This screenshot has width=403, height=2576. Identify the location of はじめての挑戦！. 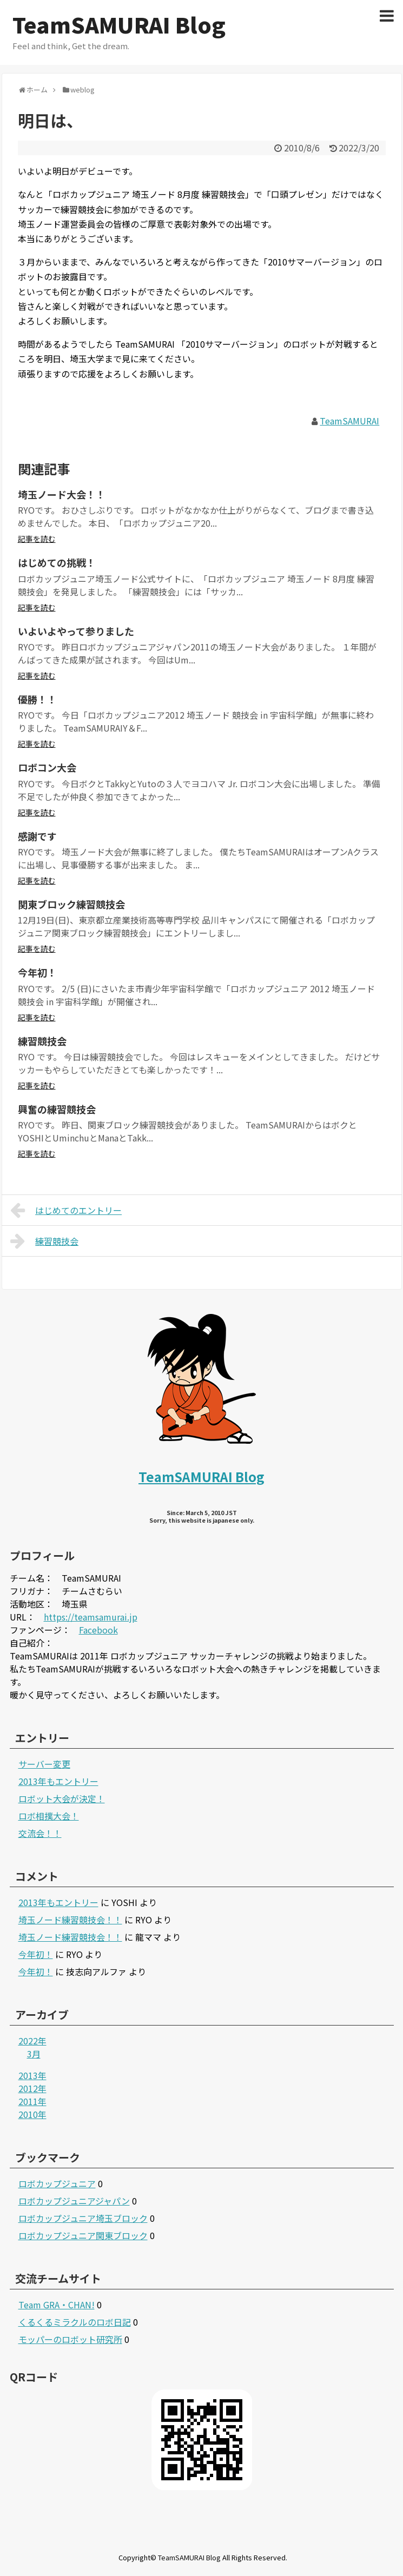
(57, 562).